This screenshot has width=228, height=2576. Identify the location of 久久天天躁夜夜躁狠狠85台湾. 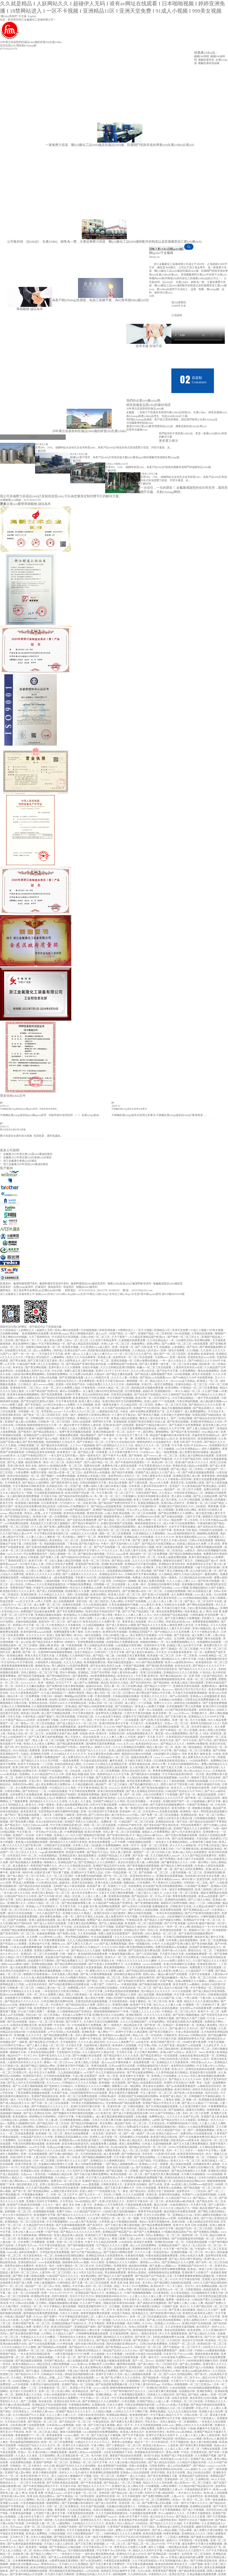
(144, 1964).